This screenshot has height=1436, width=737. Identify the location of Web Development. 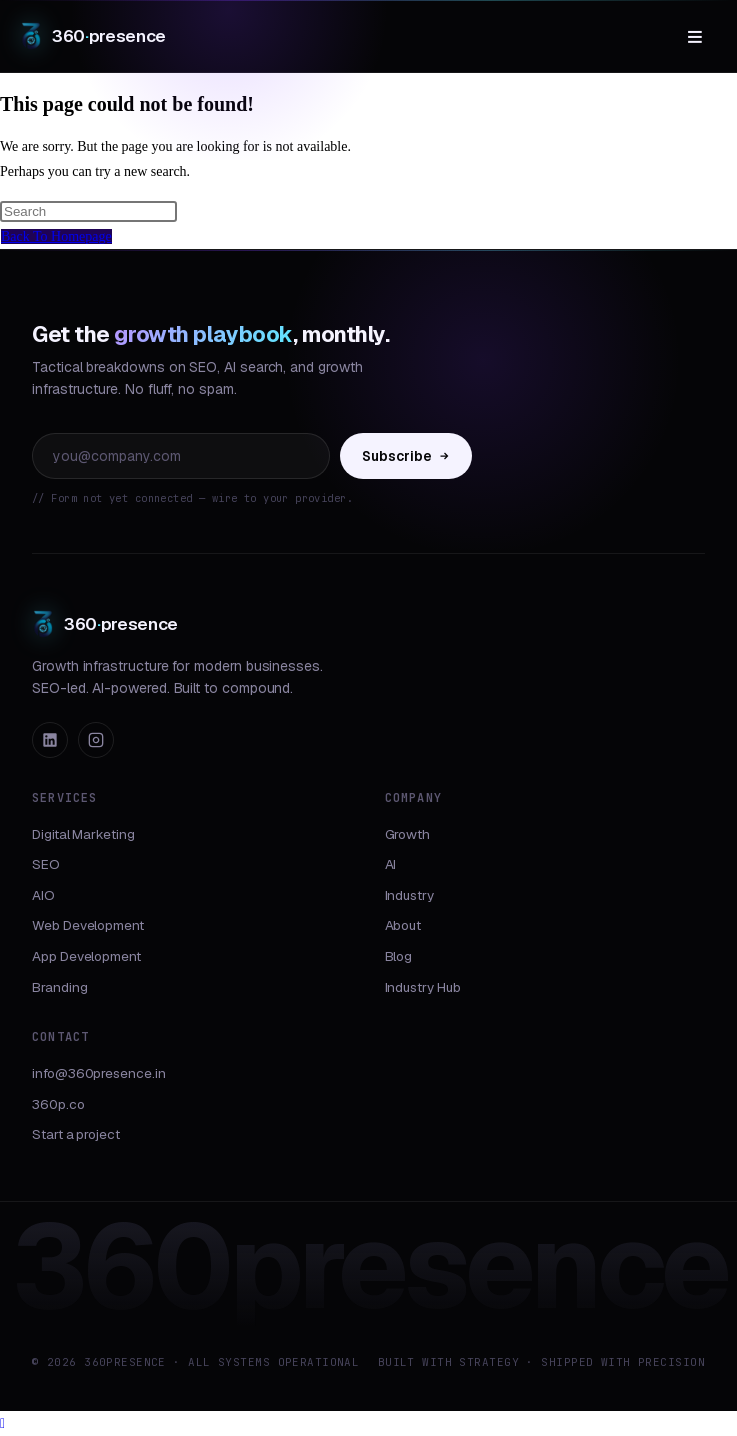
(88, 925).